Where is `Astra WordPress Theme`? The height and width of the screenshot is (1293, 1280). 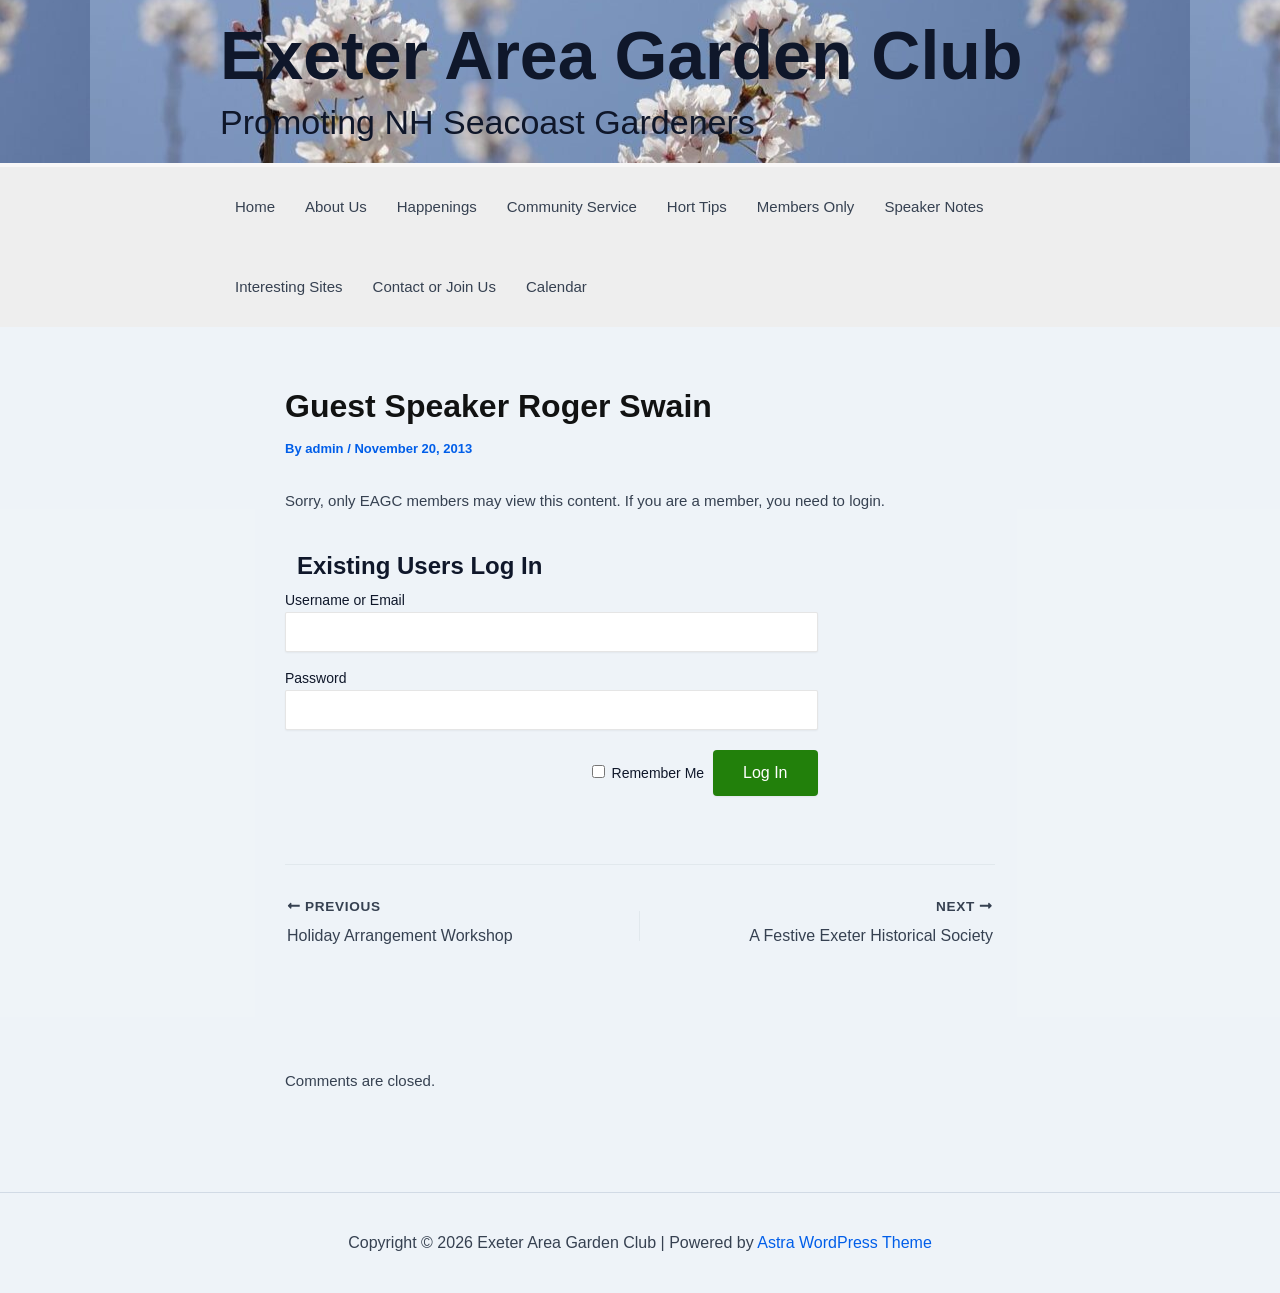
Astra WordPress Theme is located at coordinates (844, 1242).